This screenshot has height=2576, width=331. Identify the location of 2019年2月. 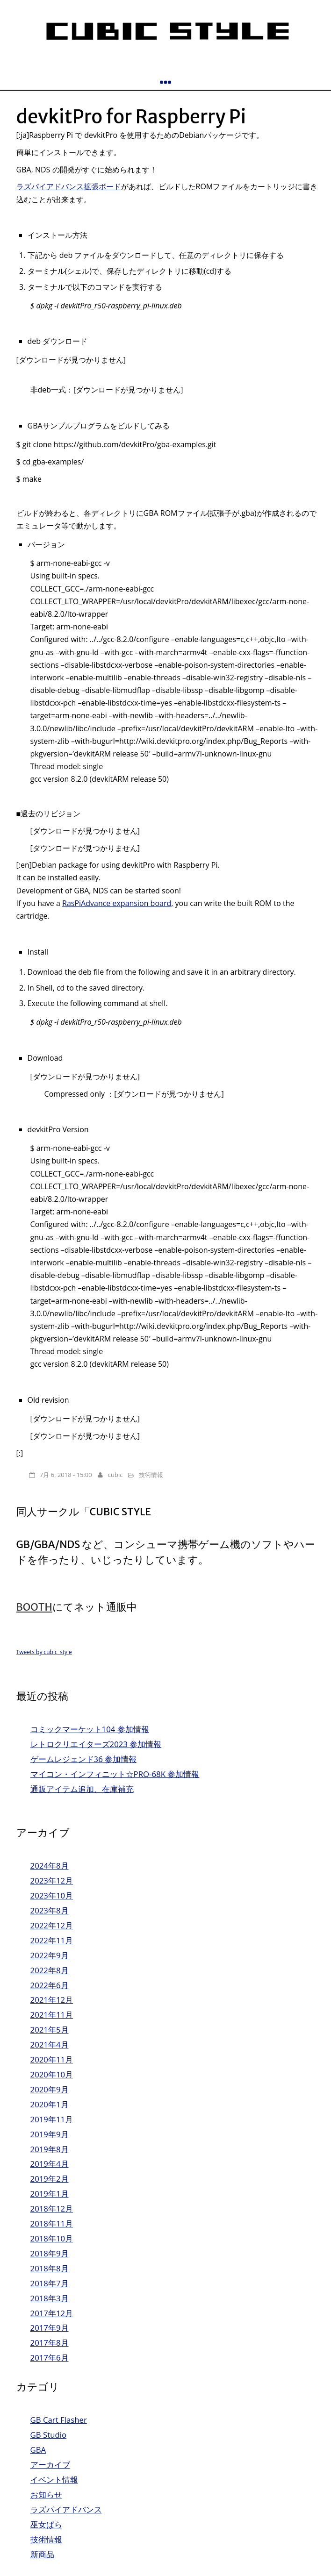
(49, 2178).